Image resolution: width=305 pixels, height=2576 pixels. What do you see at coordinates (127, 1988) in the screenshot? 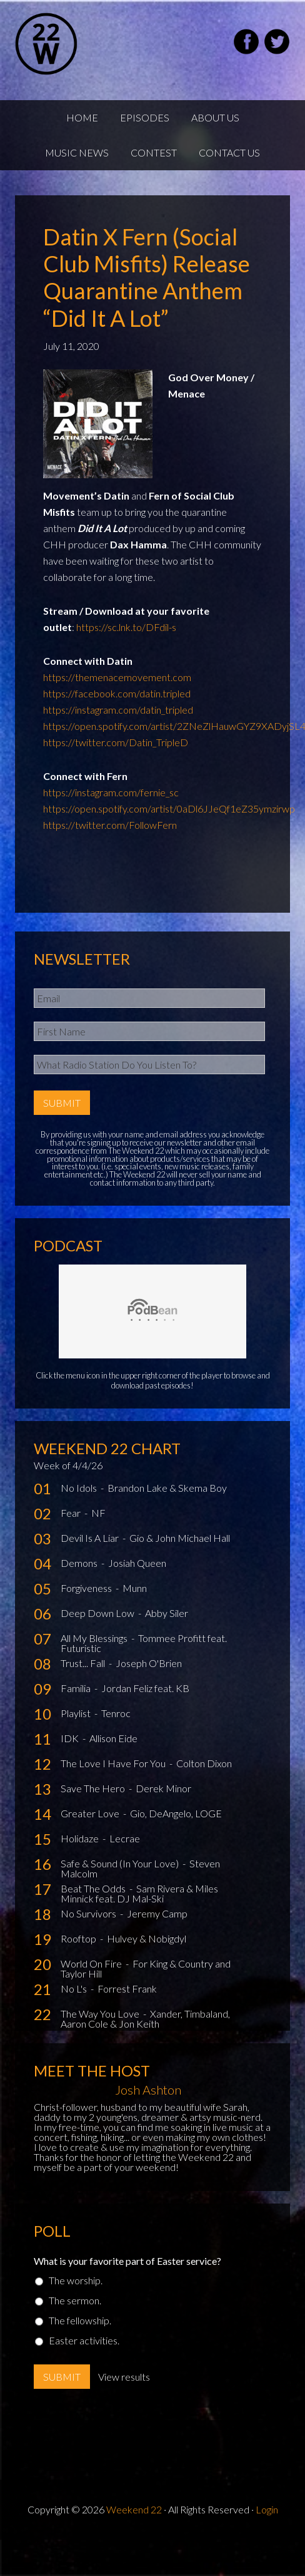
I see `Forrest Frank` at bounding box center [127, 1988].